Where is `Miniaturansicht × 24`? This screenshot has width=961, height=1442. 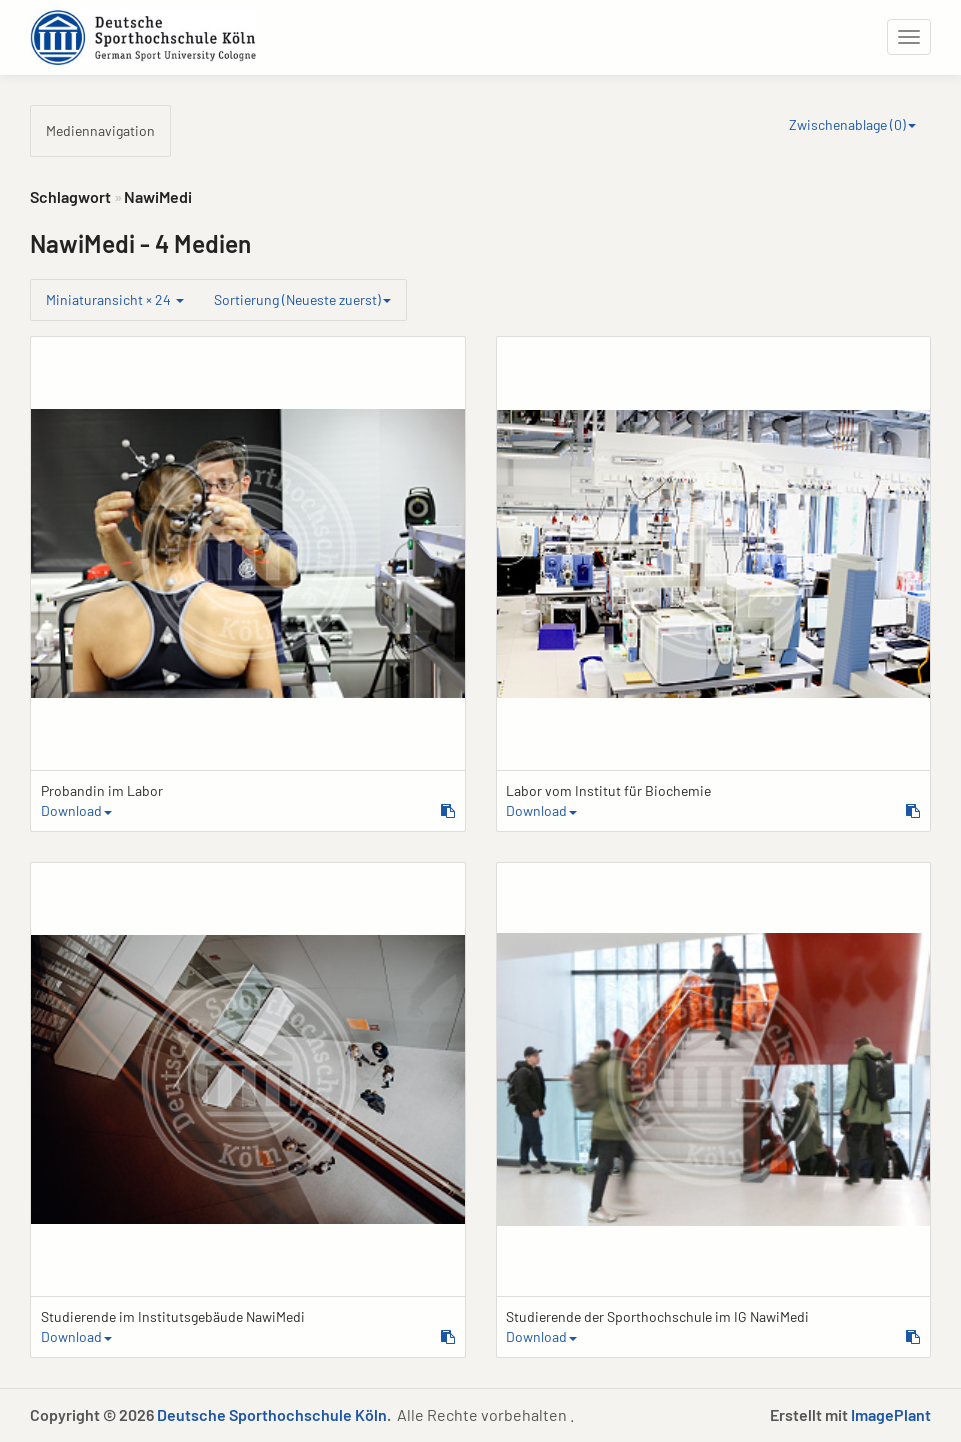 Miniaturansicht × 24 is located at coordinates (115, 299).